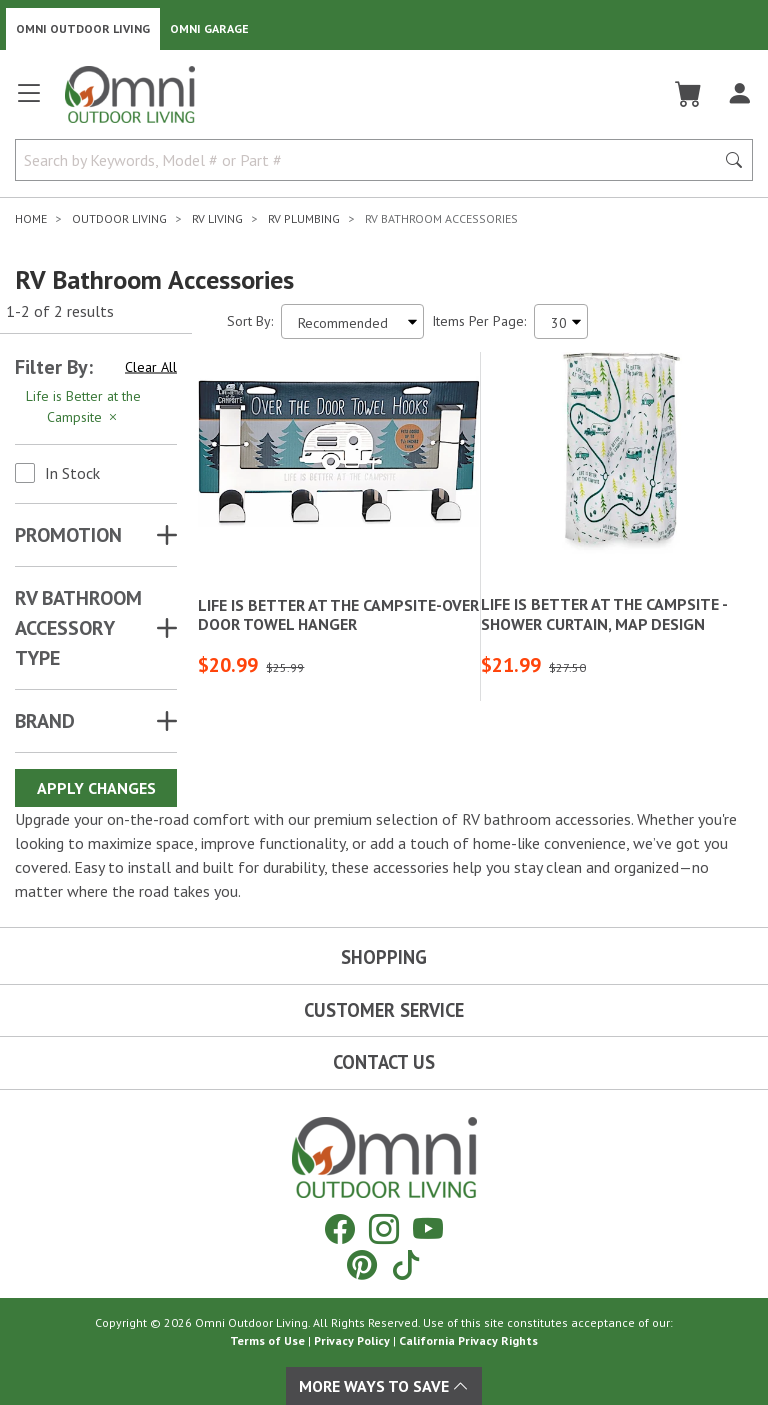 This screenshot has width=768, height=1405. What do you see at coordinates (561, 321) in the screenshot?
I see `[Items Per Page]` at bounding box center [561, 321].